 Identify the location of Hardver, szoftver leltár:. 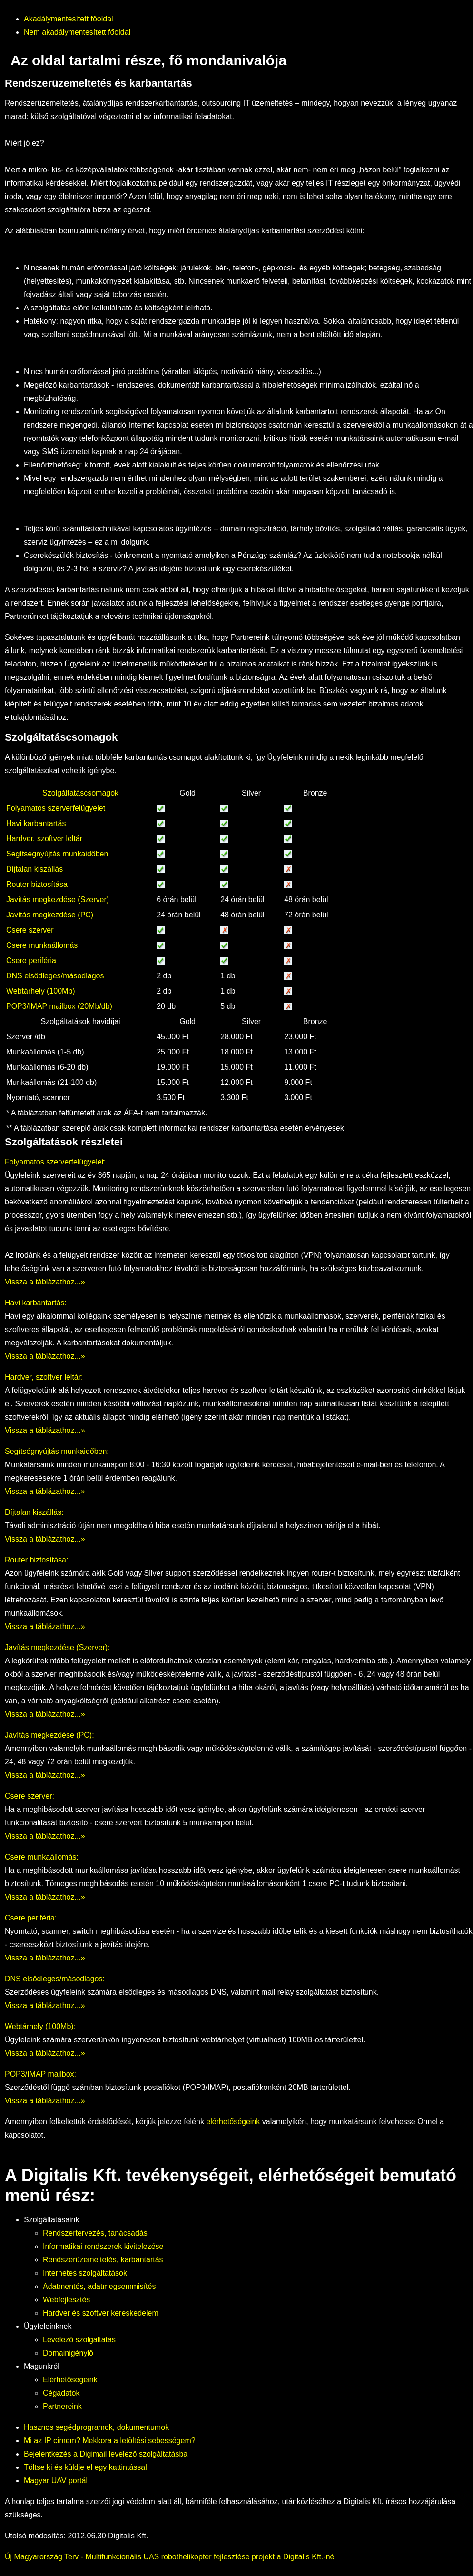
(44, 1377).